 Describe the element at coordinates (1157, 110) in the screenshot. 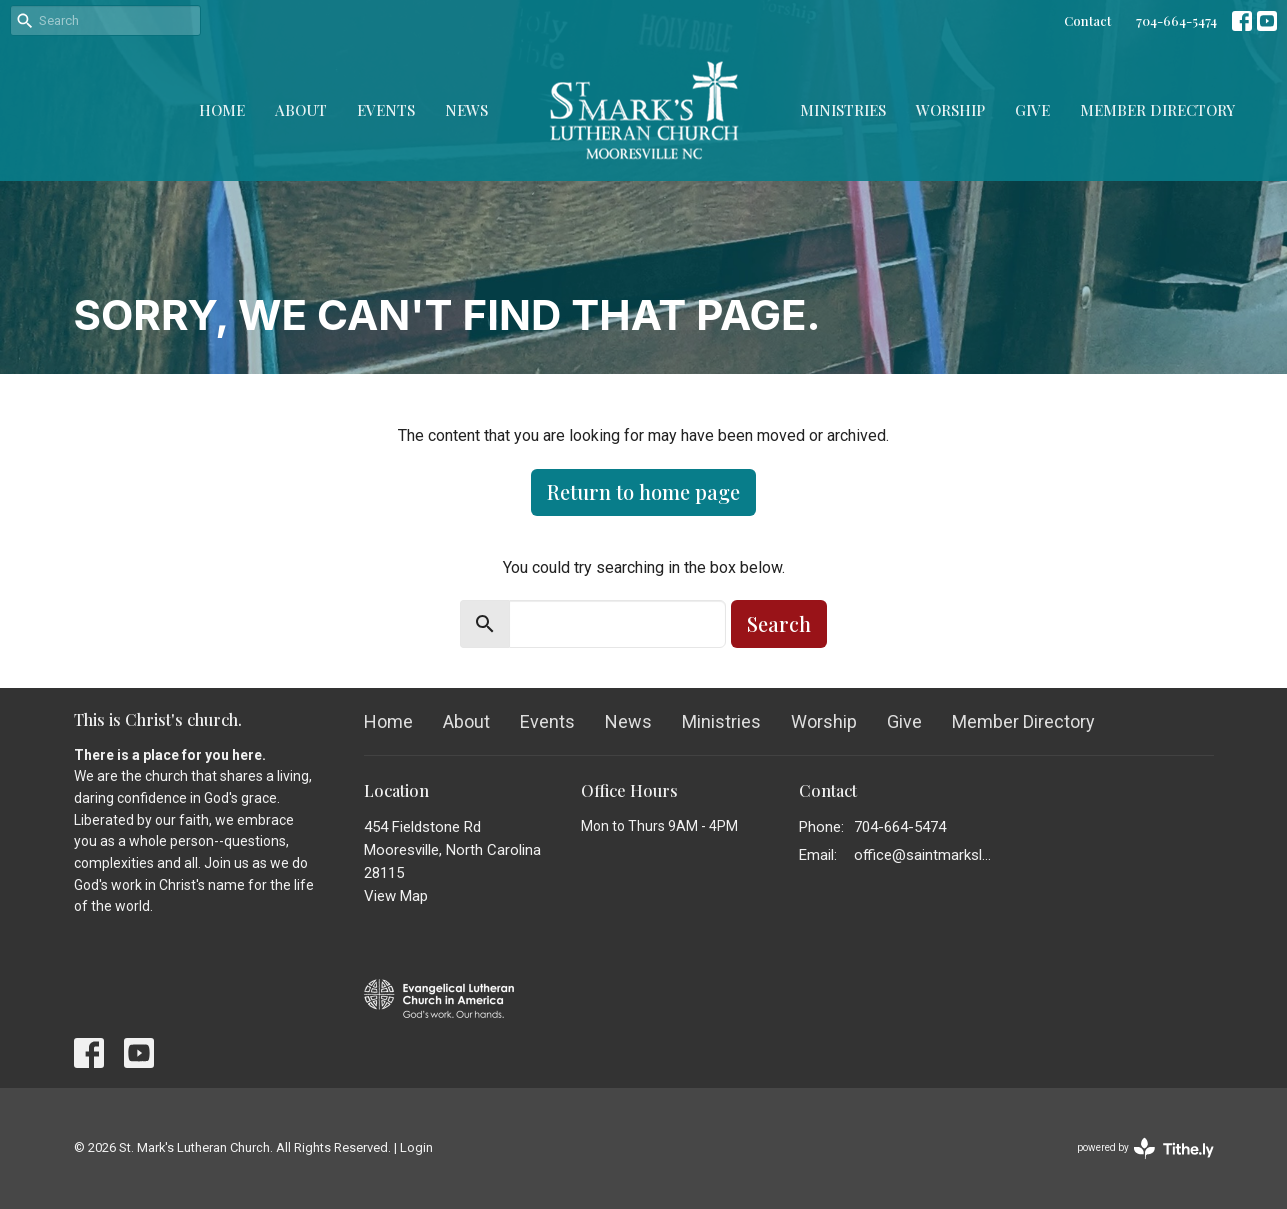

I see `Member Directory` at that location.